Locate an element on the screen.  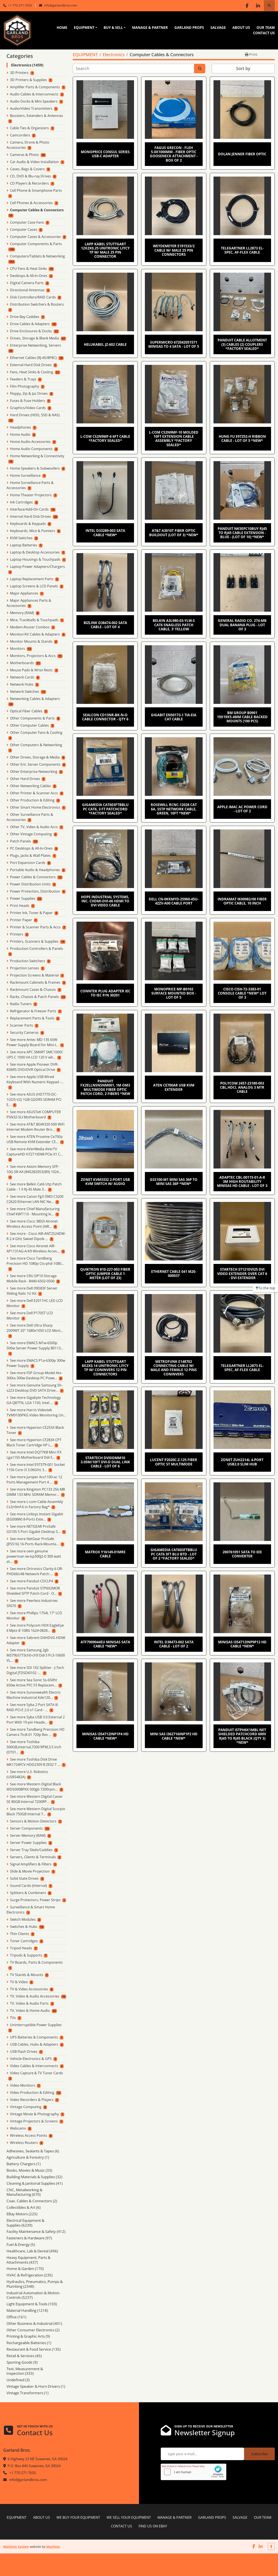
TV, Video & Audio Accessories is located at coordinates (34, 1996).